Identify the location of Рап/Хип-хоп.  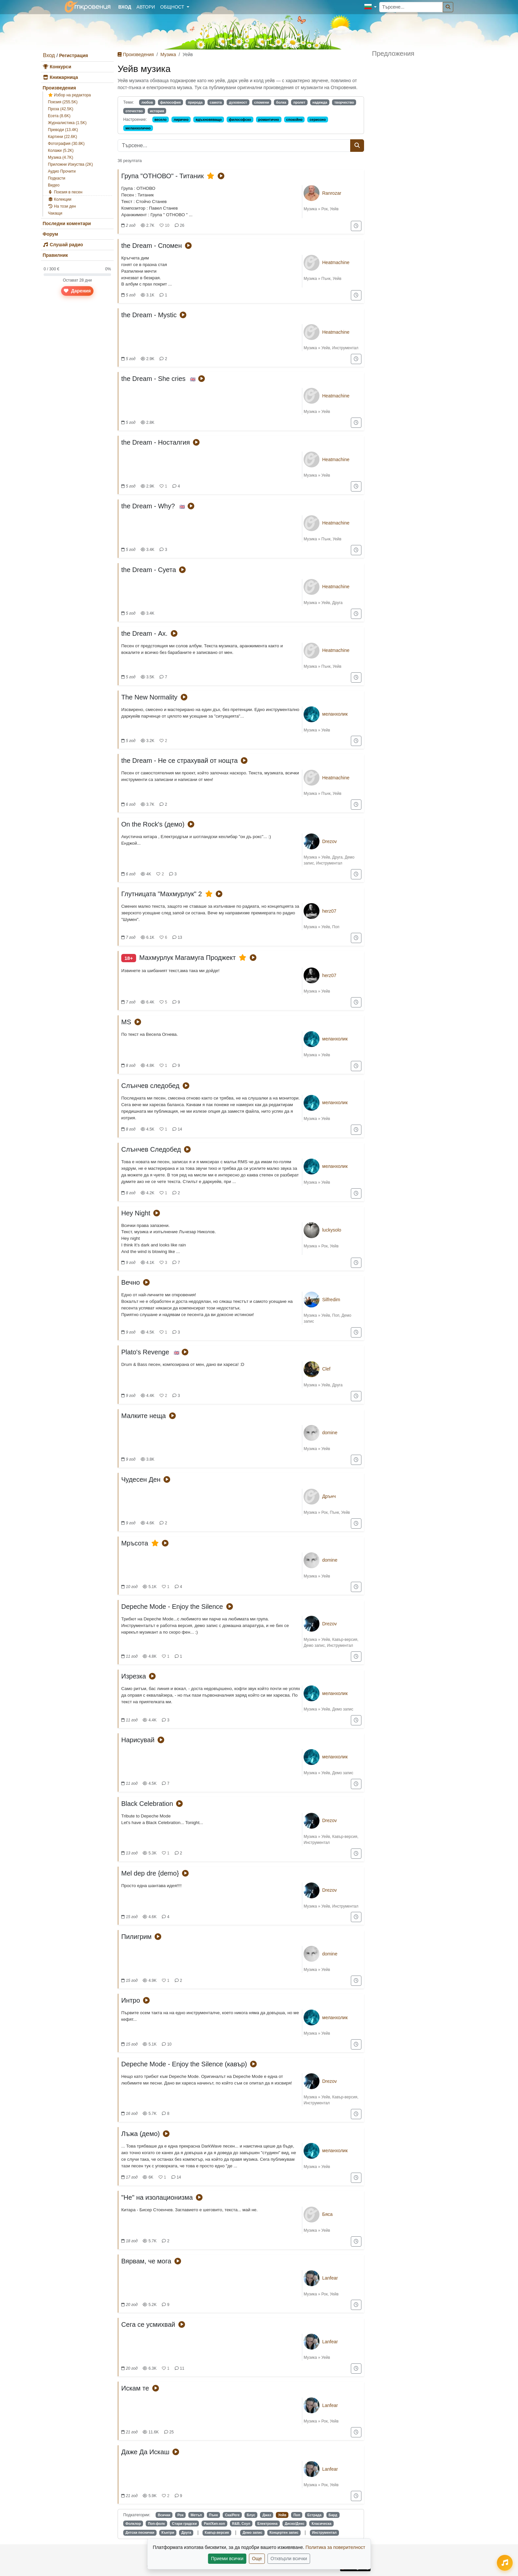
(214, 2523).